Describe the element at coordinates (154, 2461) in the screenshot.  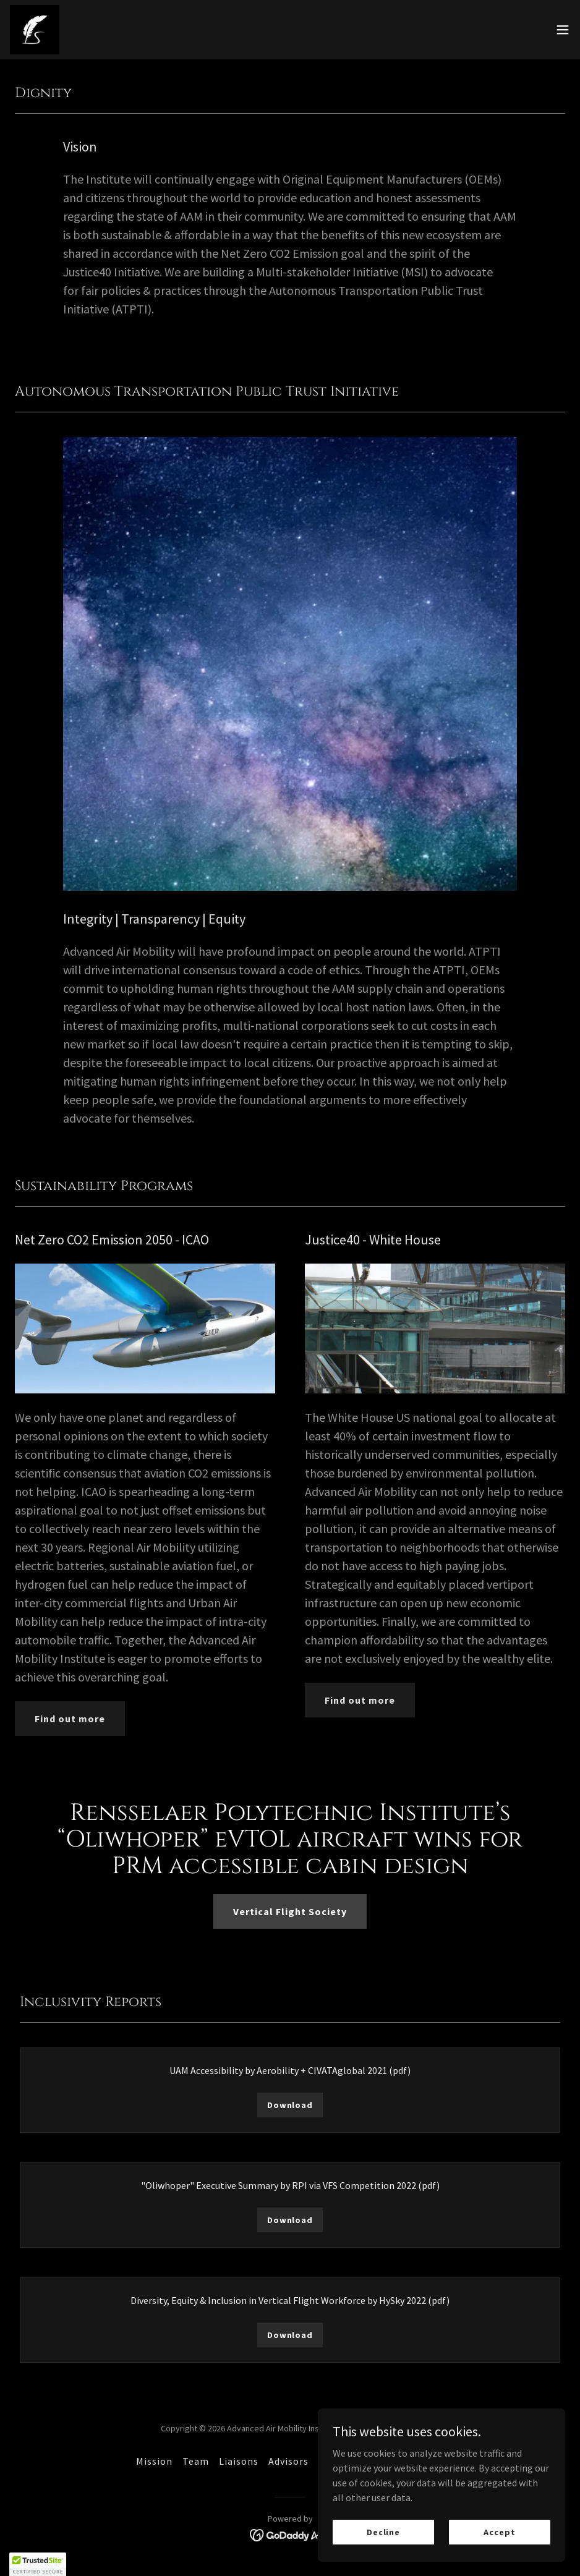
I see `Mission [link]` at that location.